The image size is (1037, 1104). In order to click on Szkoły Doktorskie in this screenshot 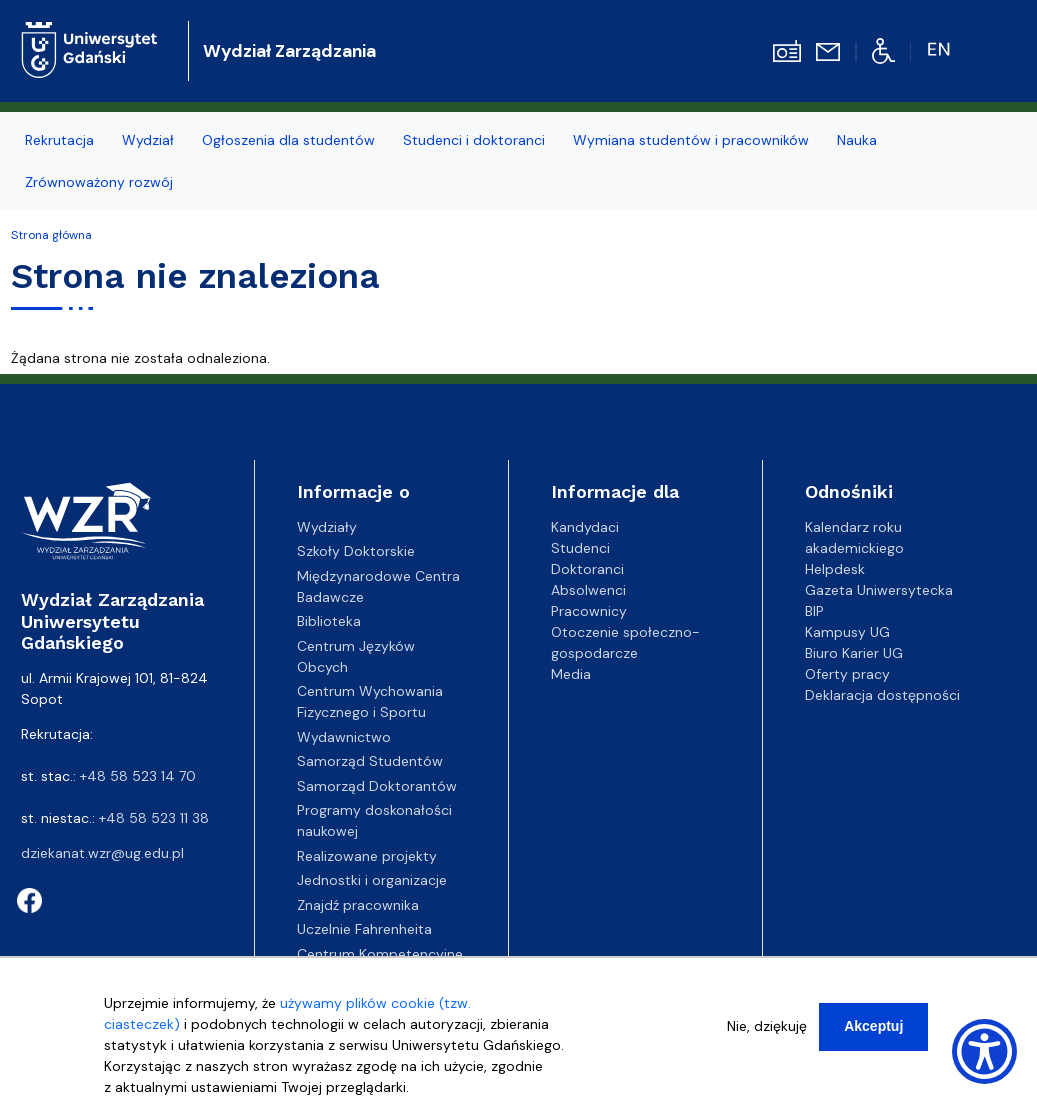, I will do `click(356, 551)`.